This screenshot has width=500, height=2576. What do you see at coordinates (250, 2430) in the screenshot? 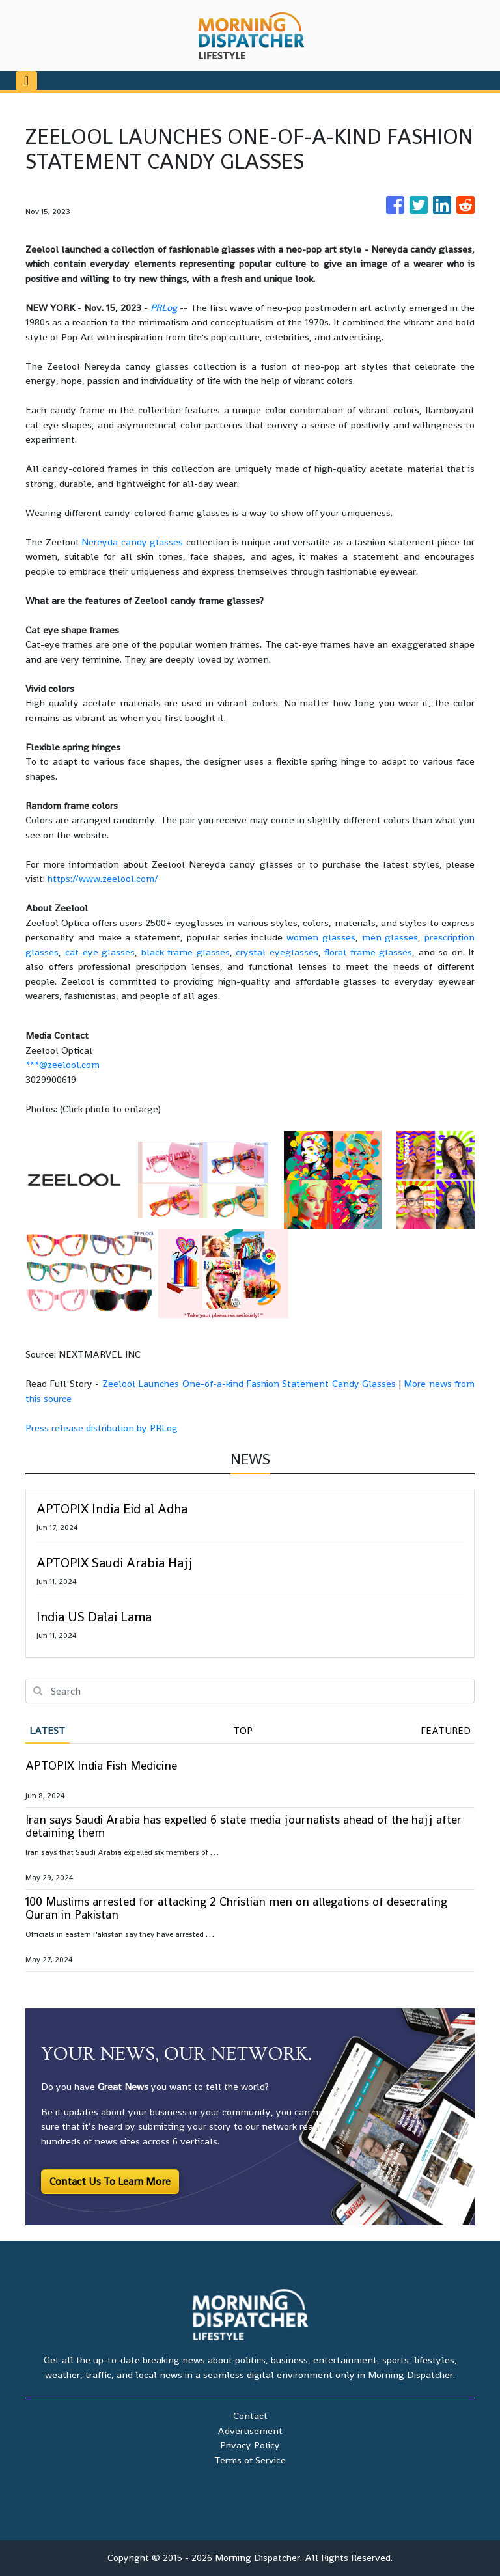
I see `Advertisement` at bounding box center [250, 2430].